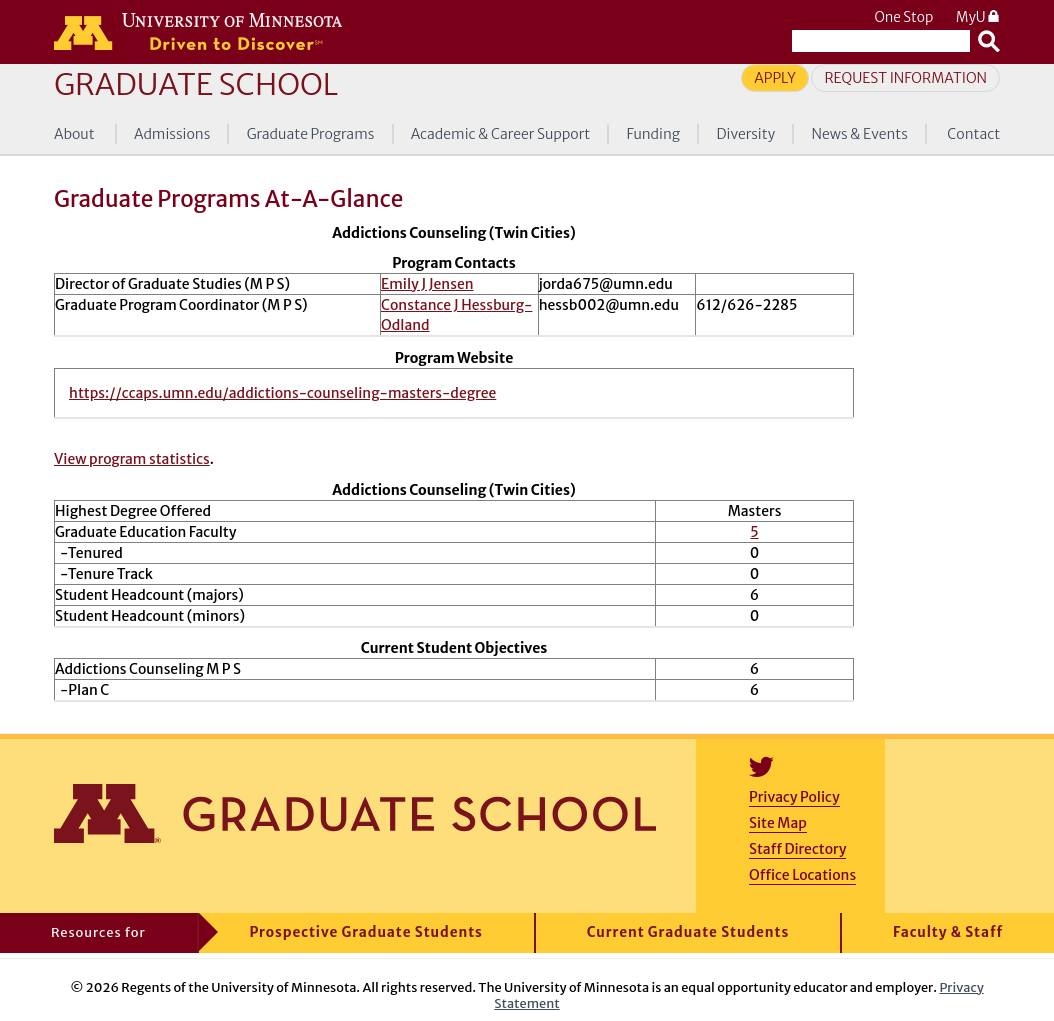 Image resolution: width=1054 pixels, height=1021 pixels. I want to click on Request Information, so click(905, 78).